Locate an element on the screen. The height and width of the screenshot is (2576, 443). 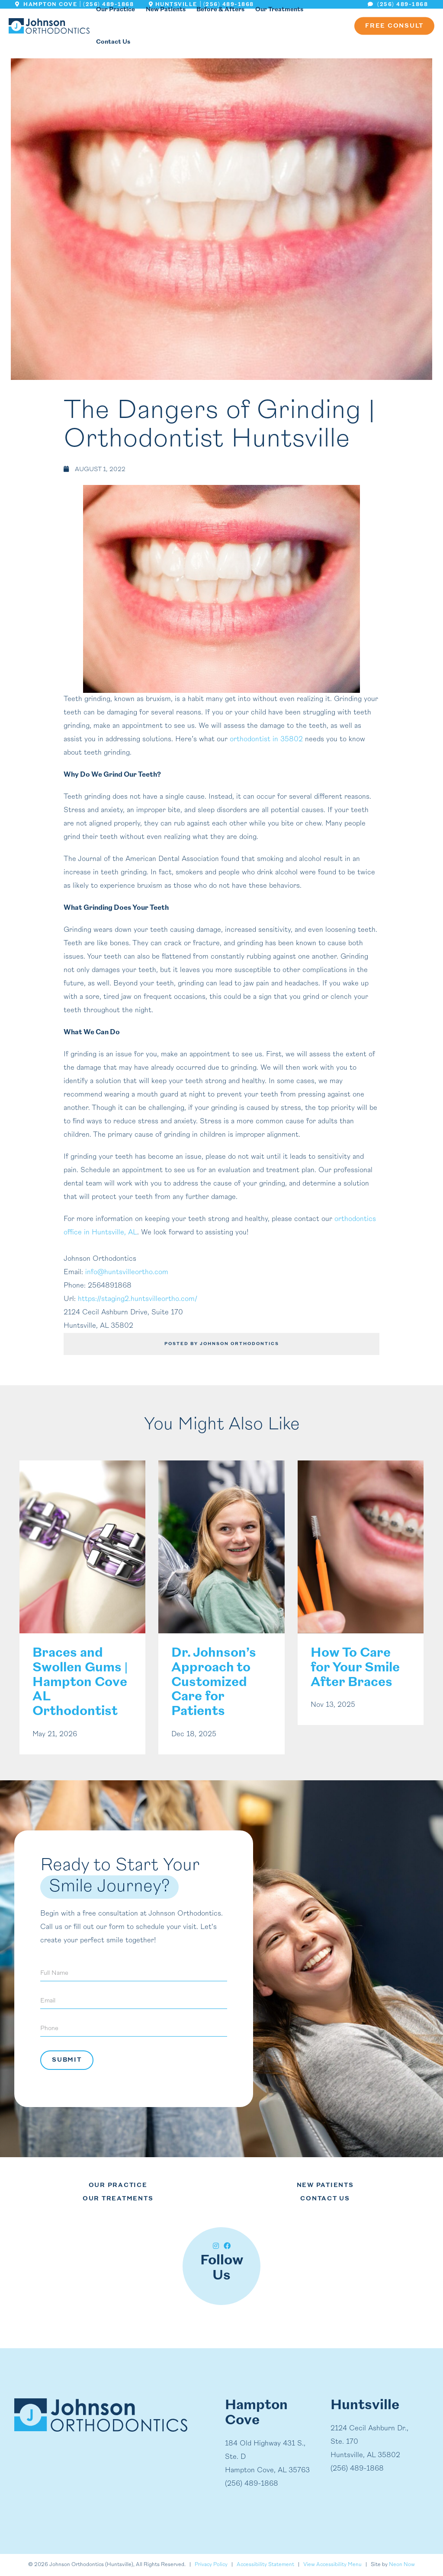
How To Care for Your Smile After Braces is located at coordinates (355, 1668).